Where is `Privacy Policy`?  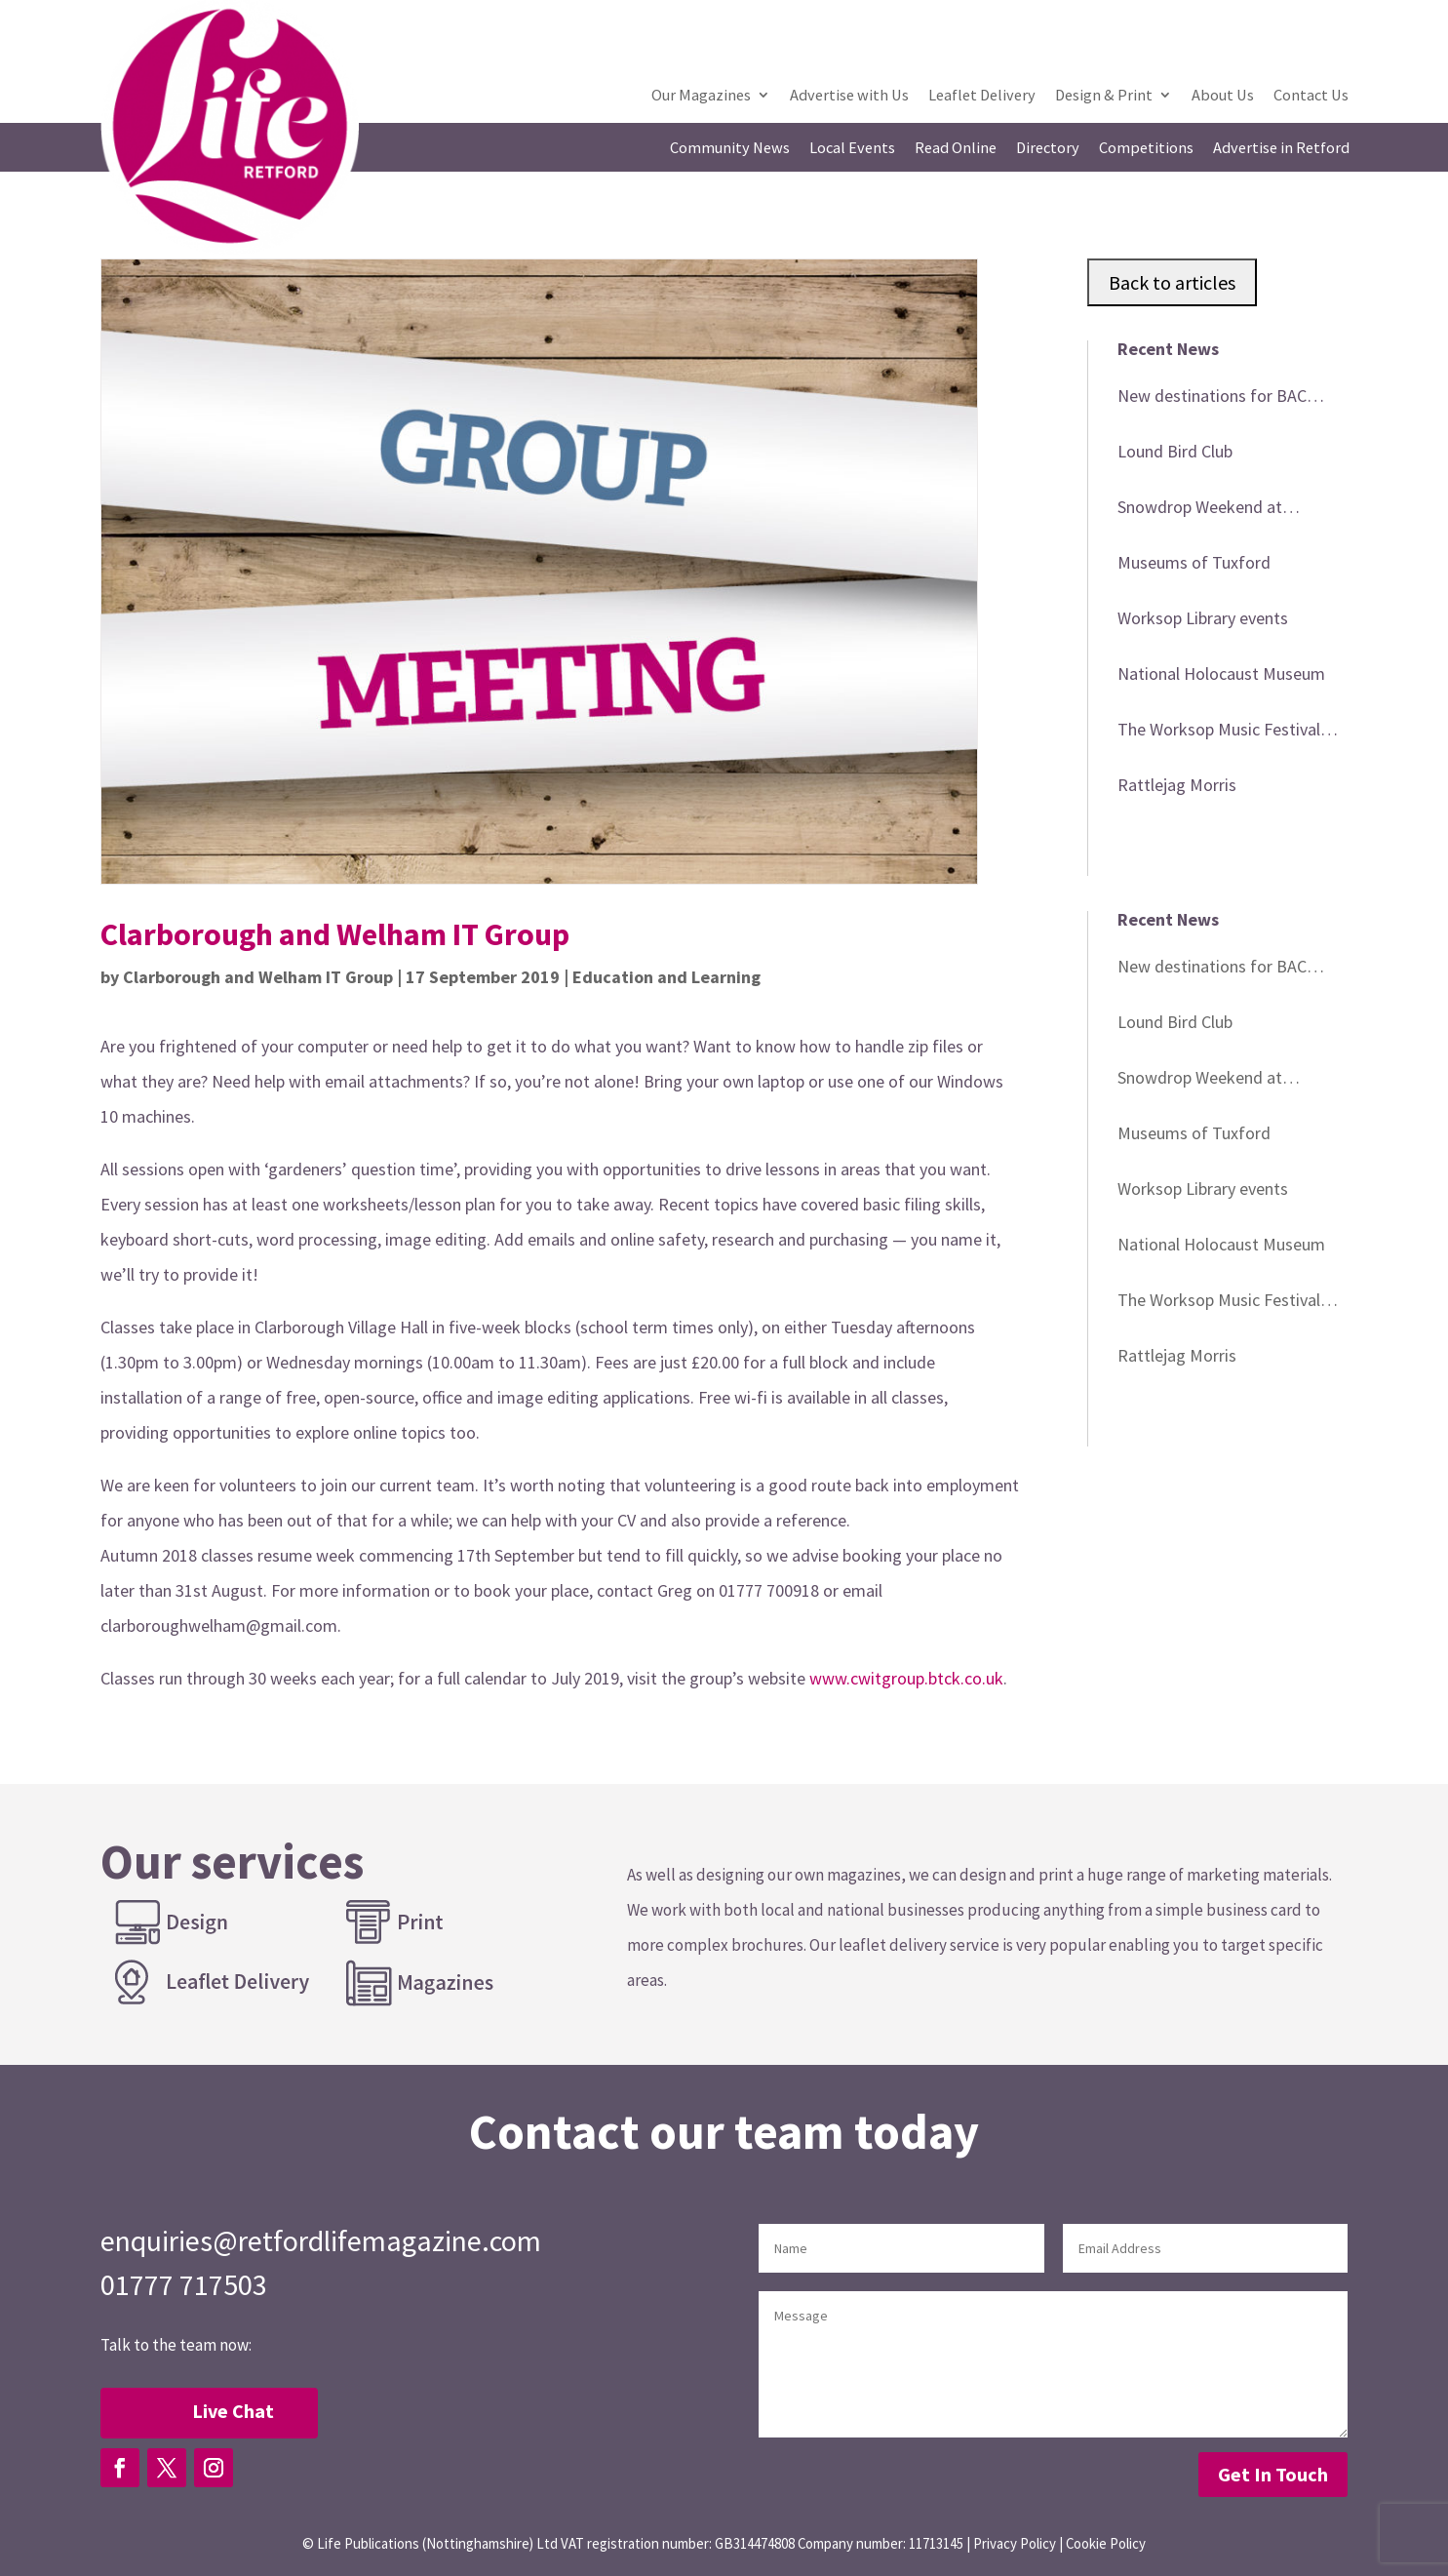
Privacy Policy is located at coordinates (1014, 2543).